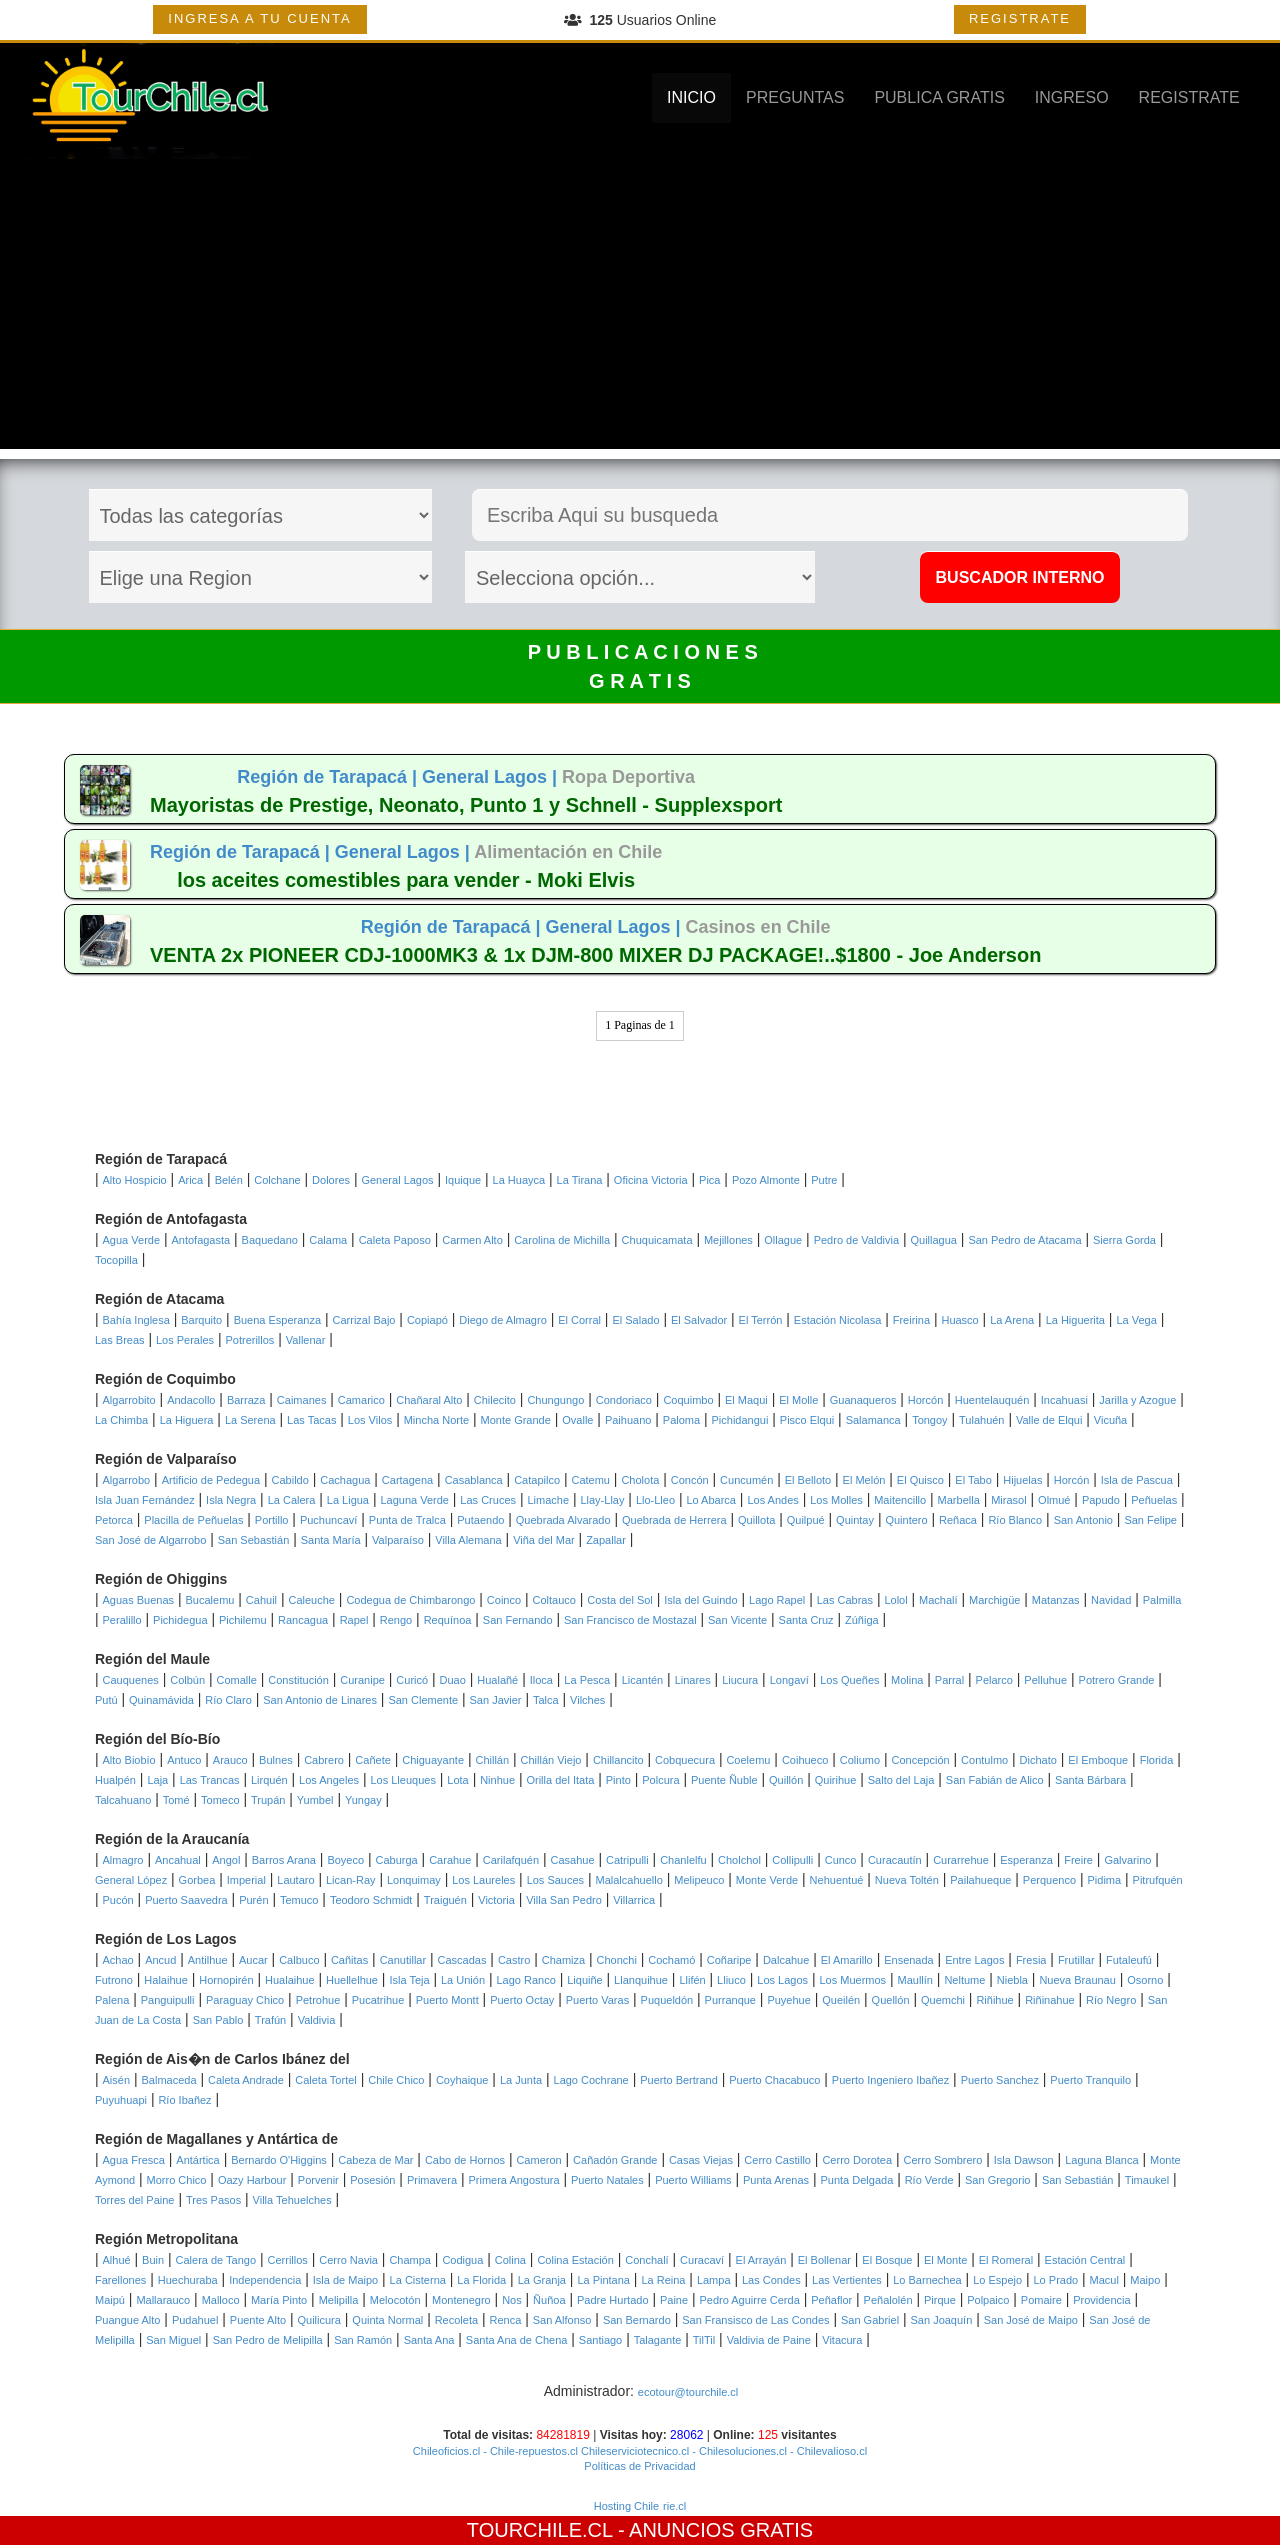  What do you see at coordinates (519, 1180) in the screenshot?
I see `La Huayca` at bounding box center [519, 1180].